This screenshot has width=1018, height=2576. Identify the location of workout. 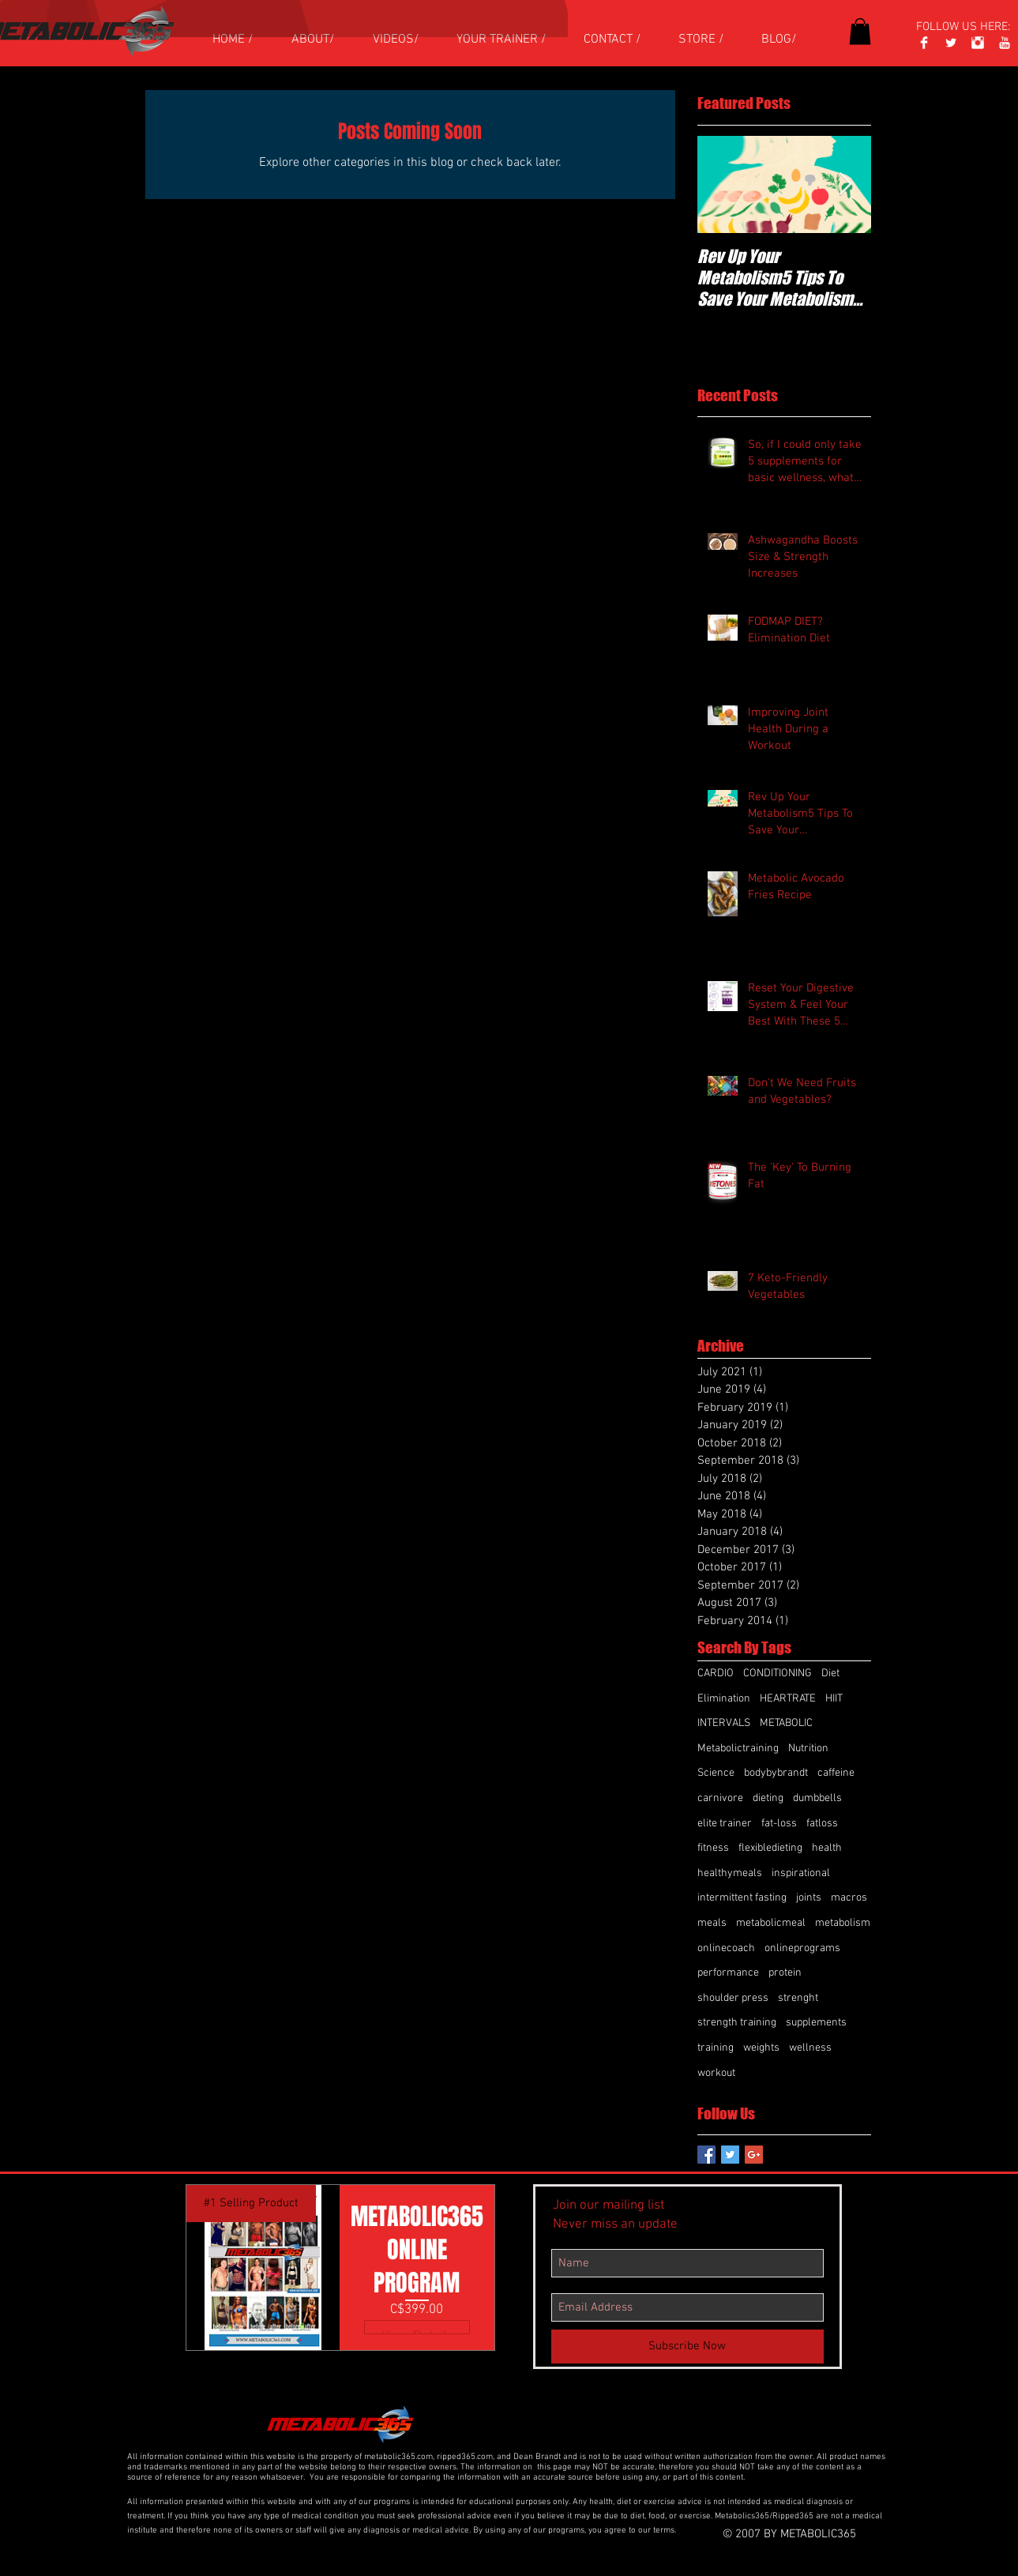
(716, 2073).